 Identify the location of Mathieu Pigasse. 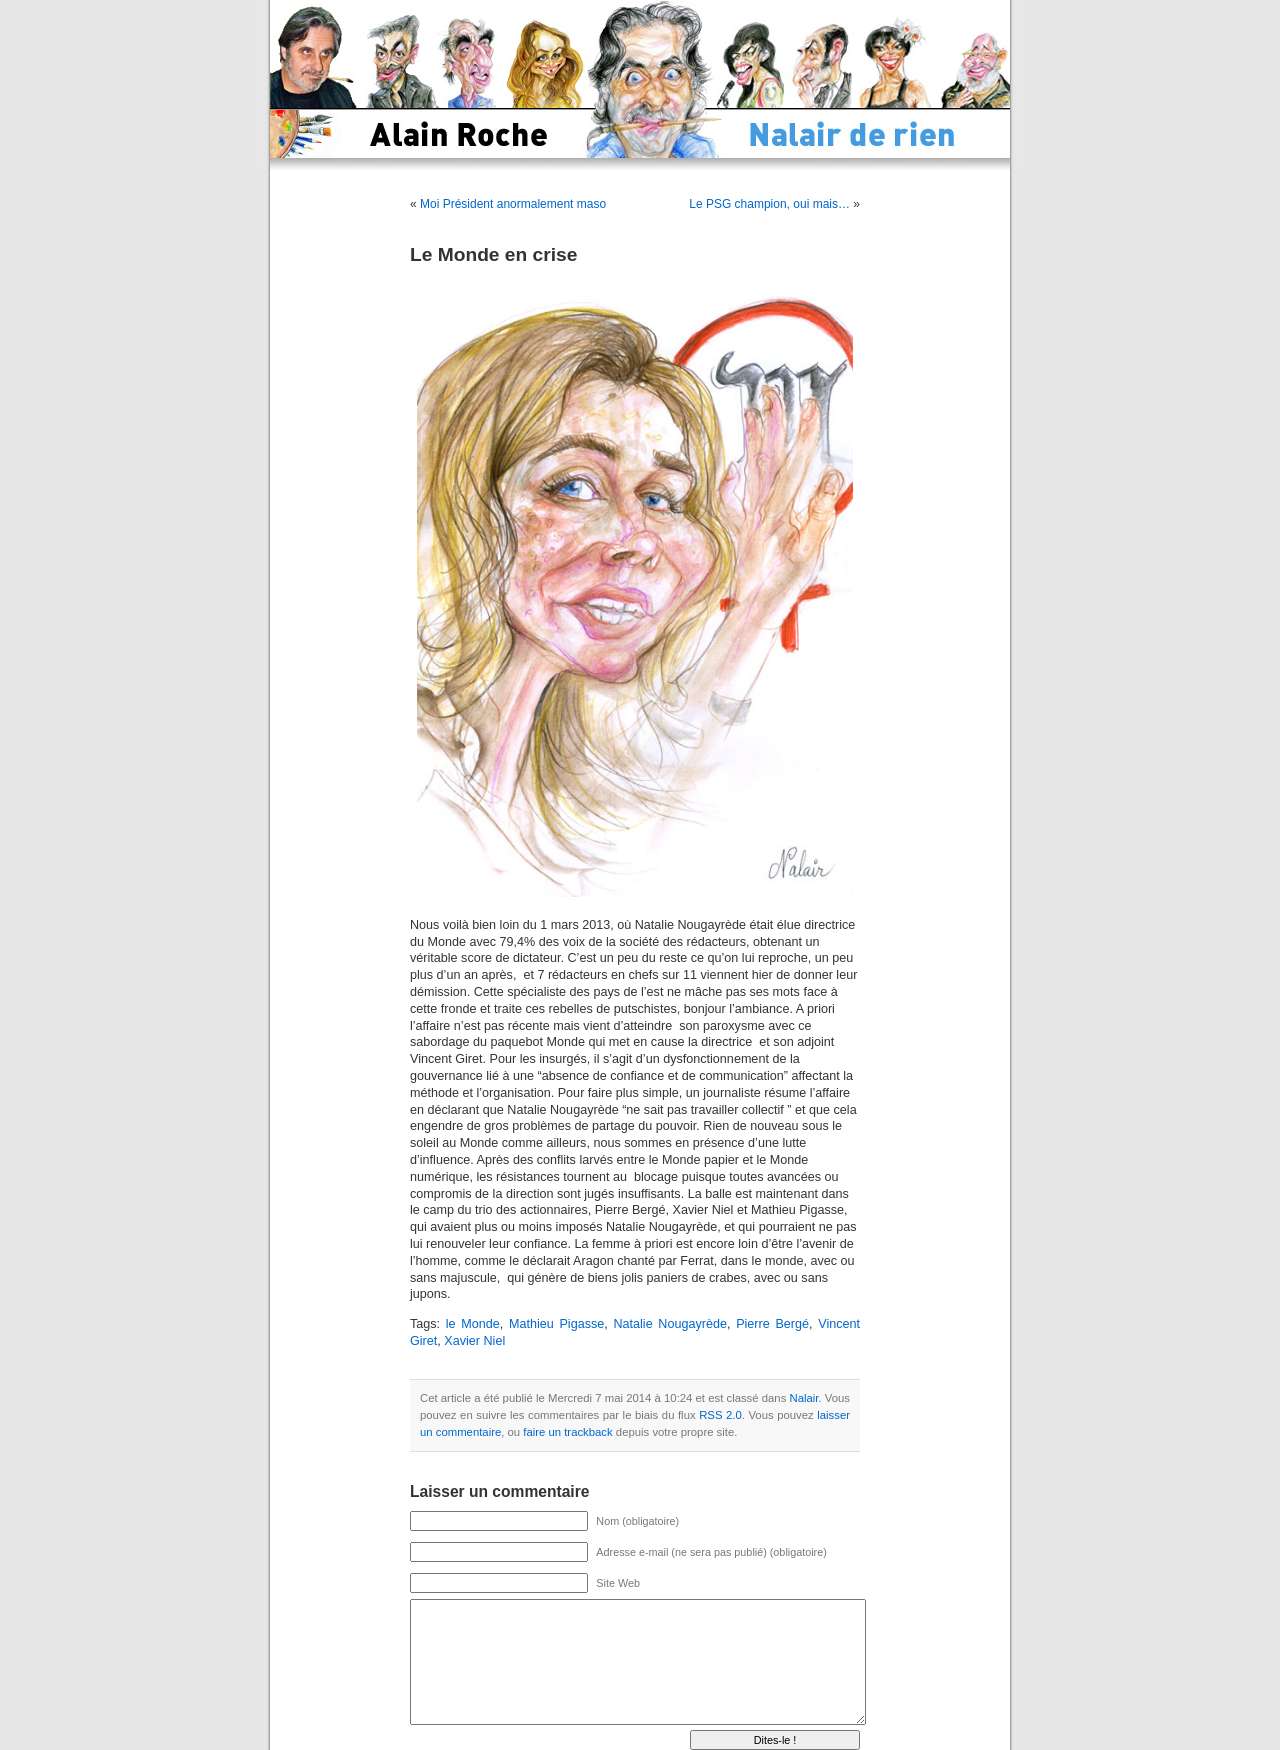
(556, 1324).